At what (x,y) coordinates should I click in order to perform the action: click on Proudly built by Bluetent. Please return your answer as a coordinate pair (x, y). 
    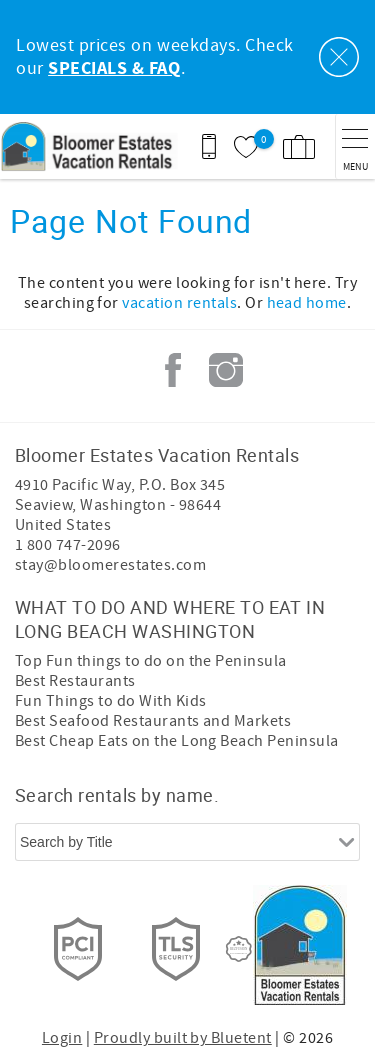
    Looking at the image, I should click on (183, 1038).